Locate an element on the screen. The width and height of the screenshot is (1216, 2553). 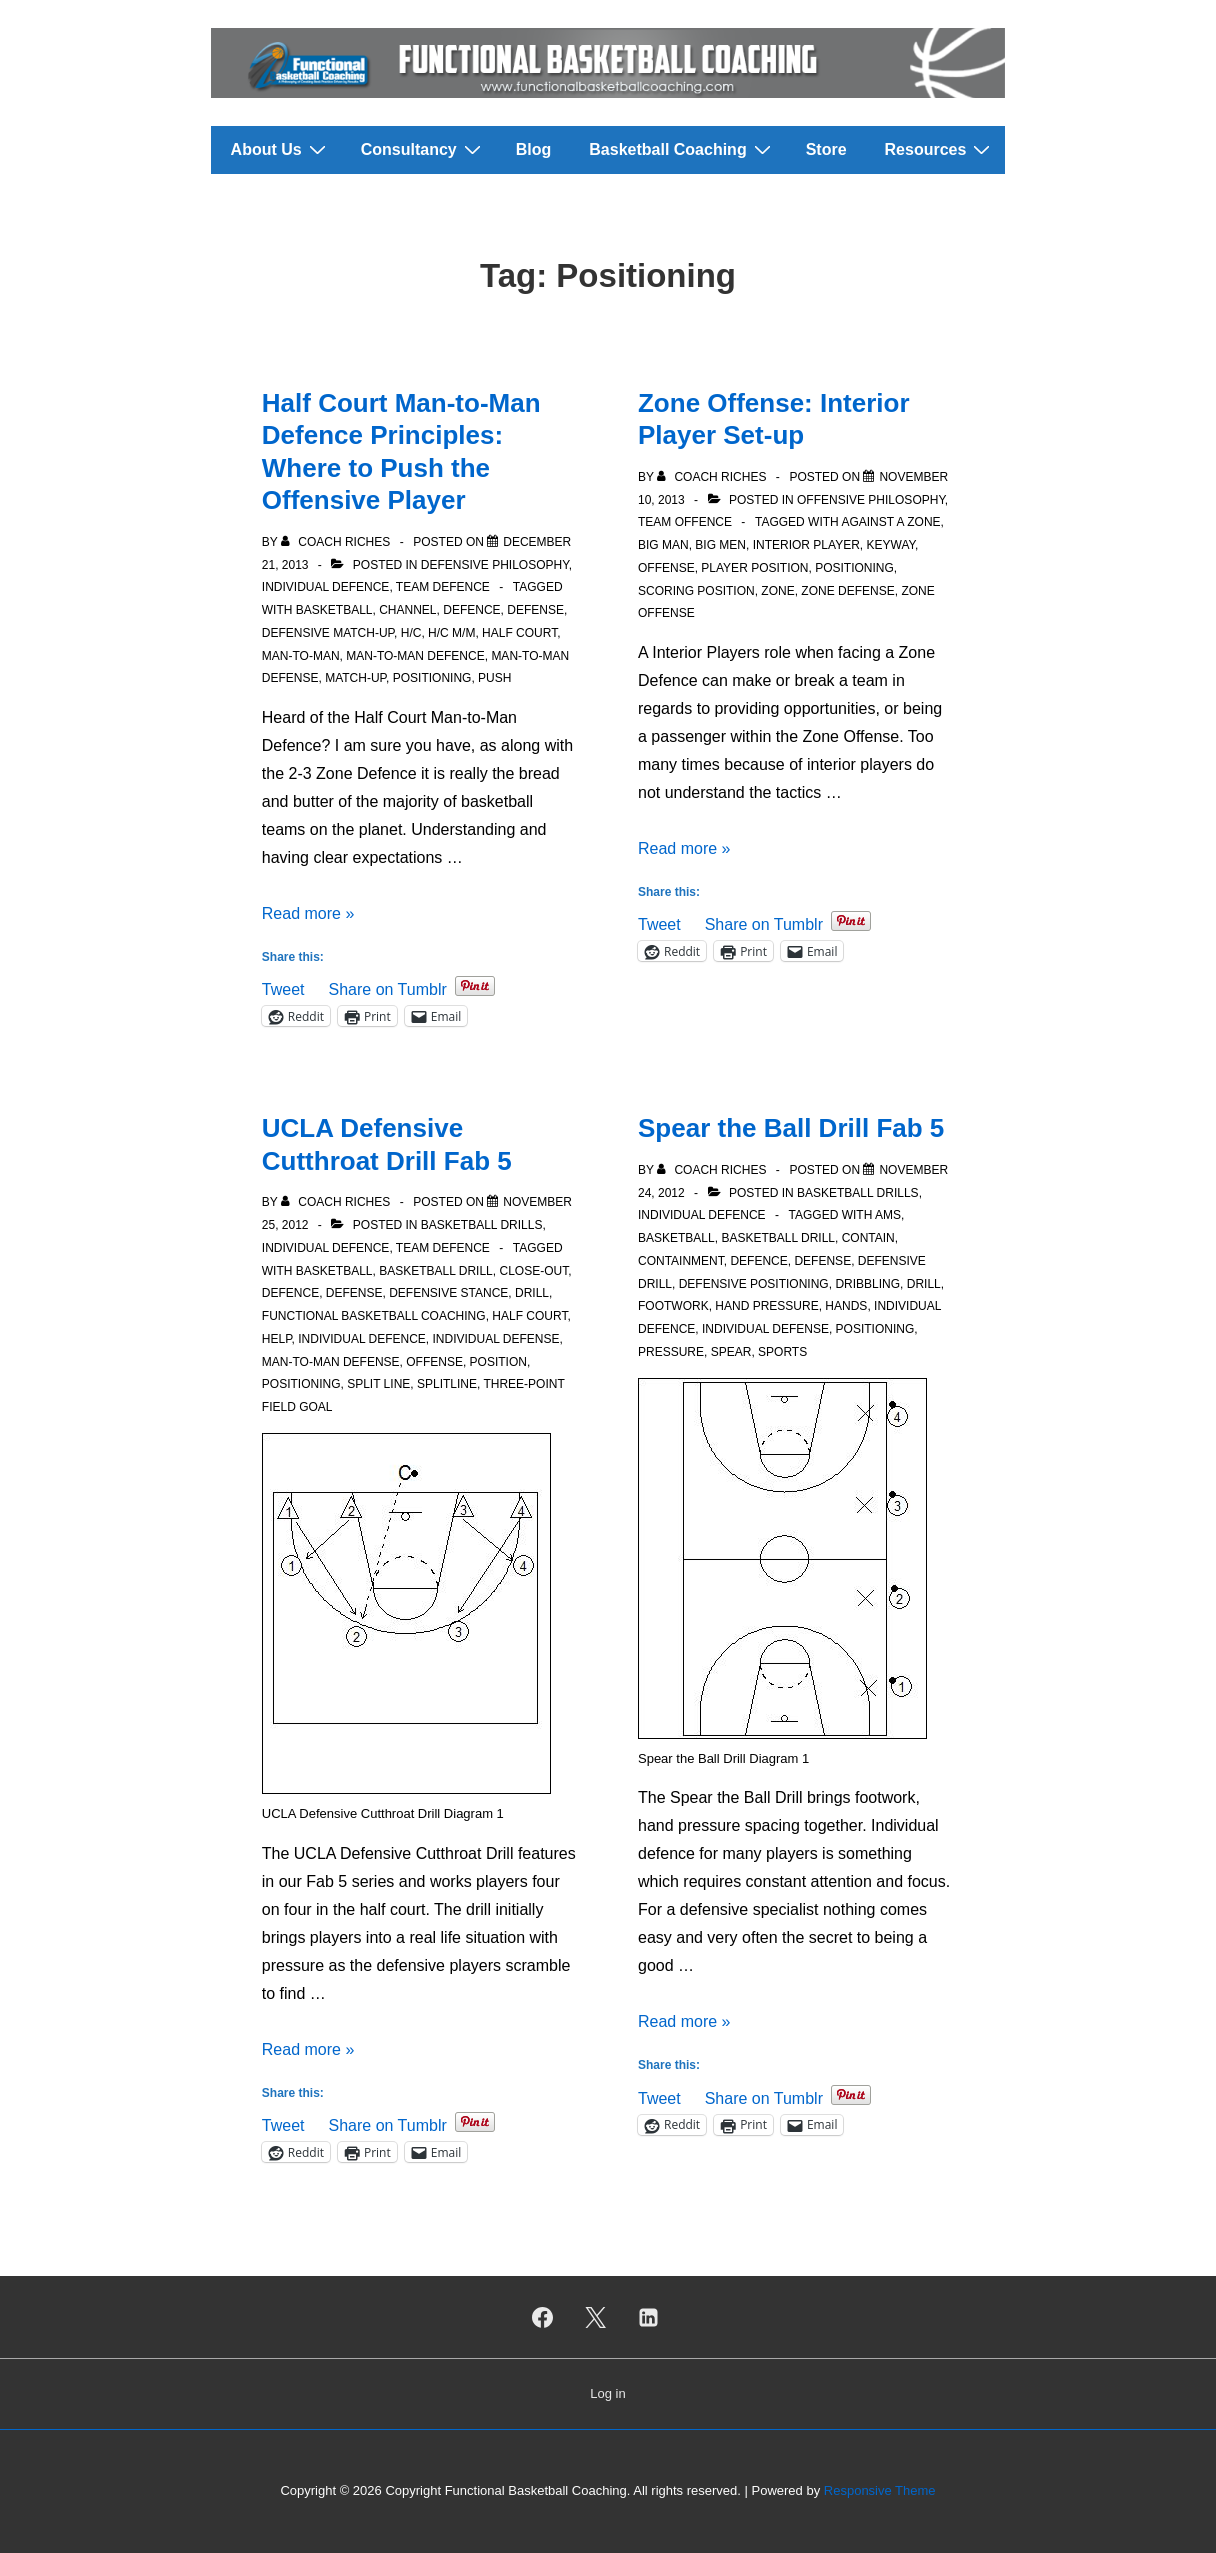
Drill is located at coordinates (532, 1293).